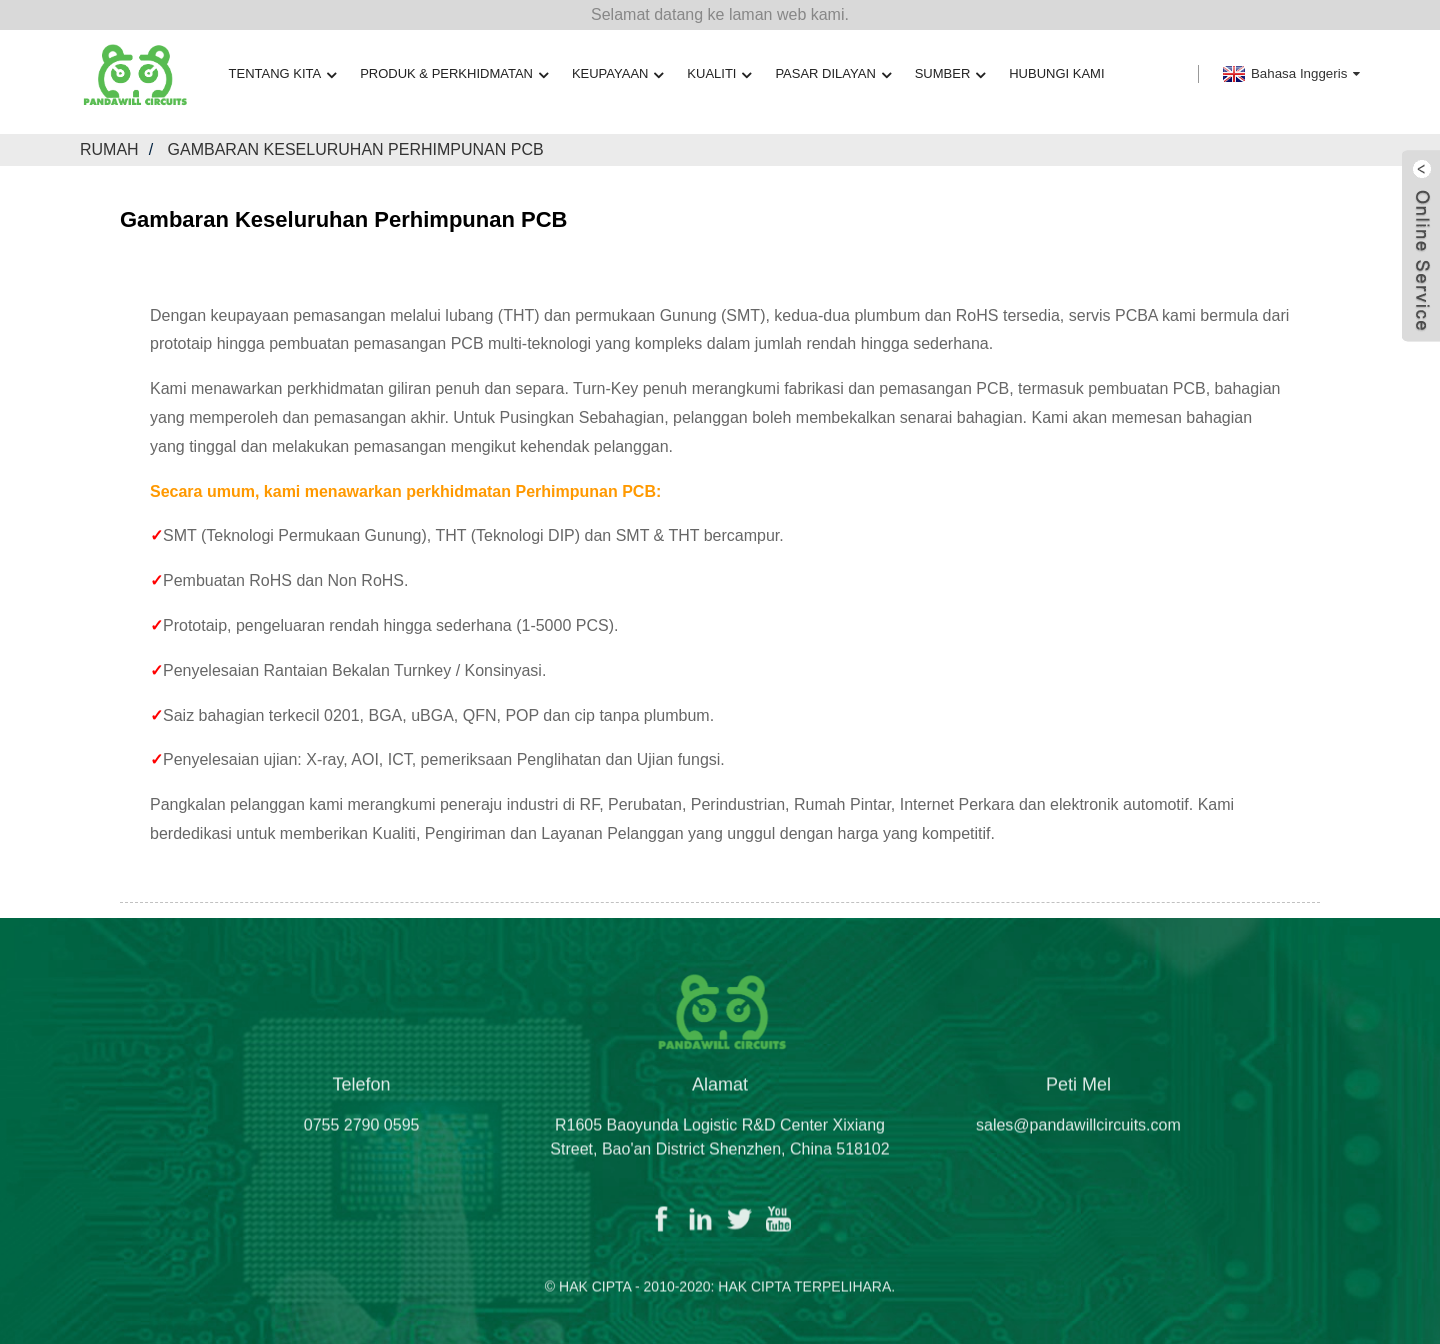  Describe the element at coordinates (454, 74) in the screenshot. I see `Produk & Perkhidmatan` at that location.